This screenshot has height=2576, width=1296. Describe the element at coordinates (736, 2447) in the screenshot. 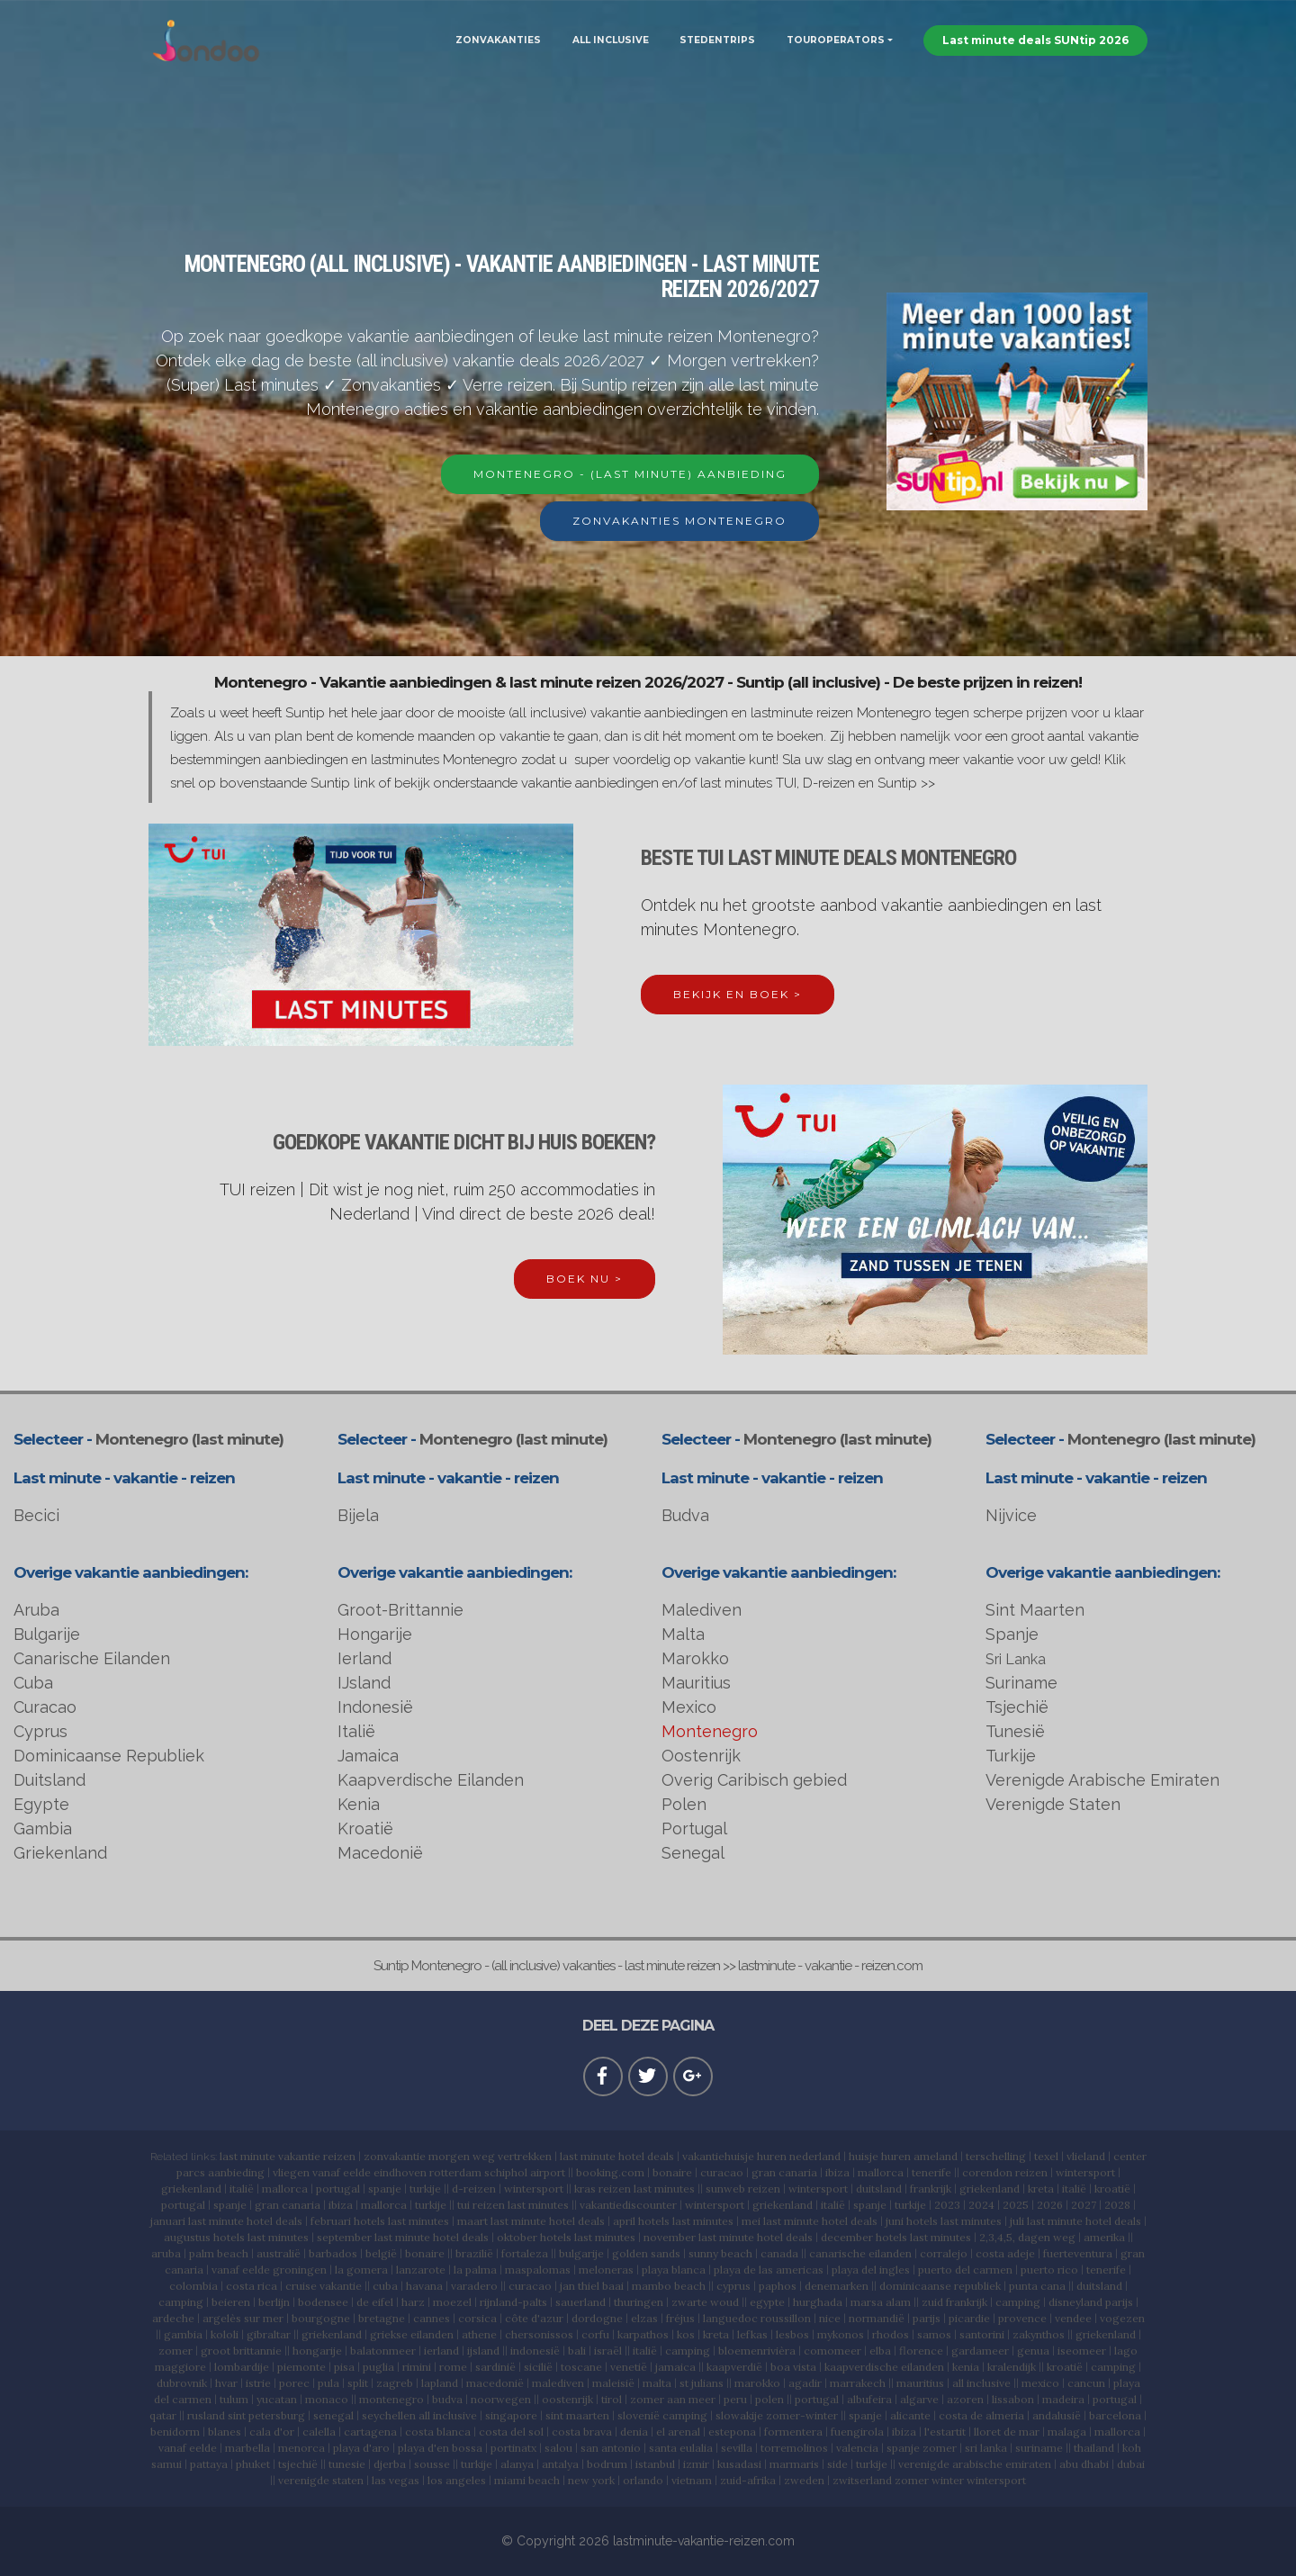

I see `sevilla` at that location.